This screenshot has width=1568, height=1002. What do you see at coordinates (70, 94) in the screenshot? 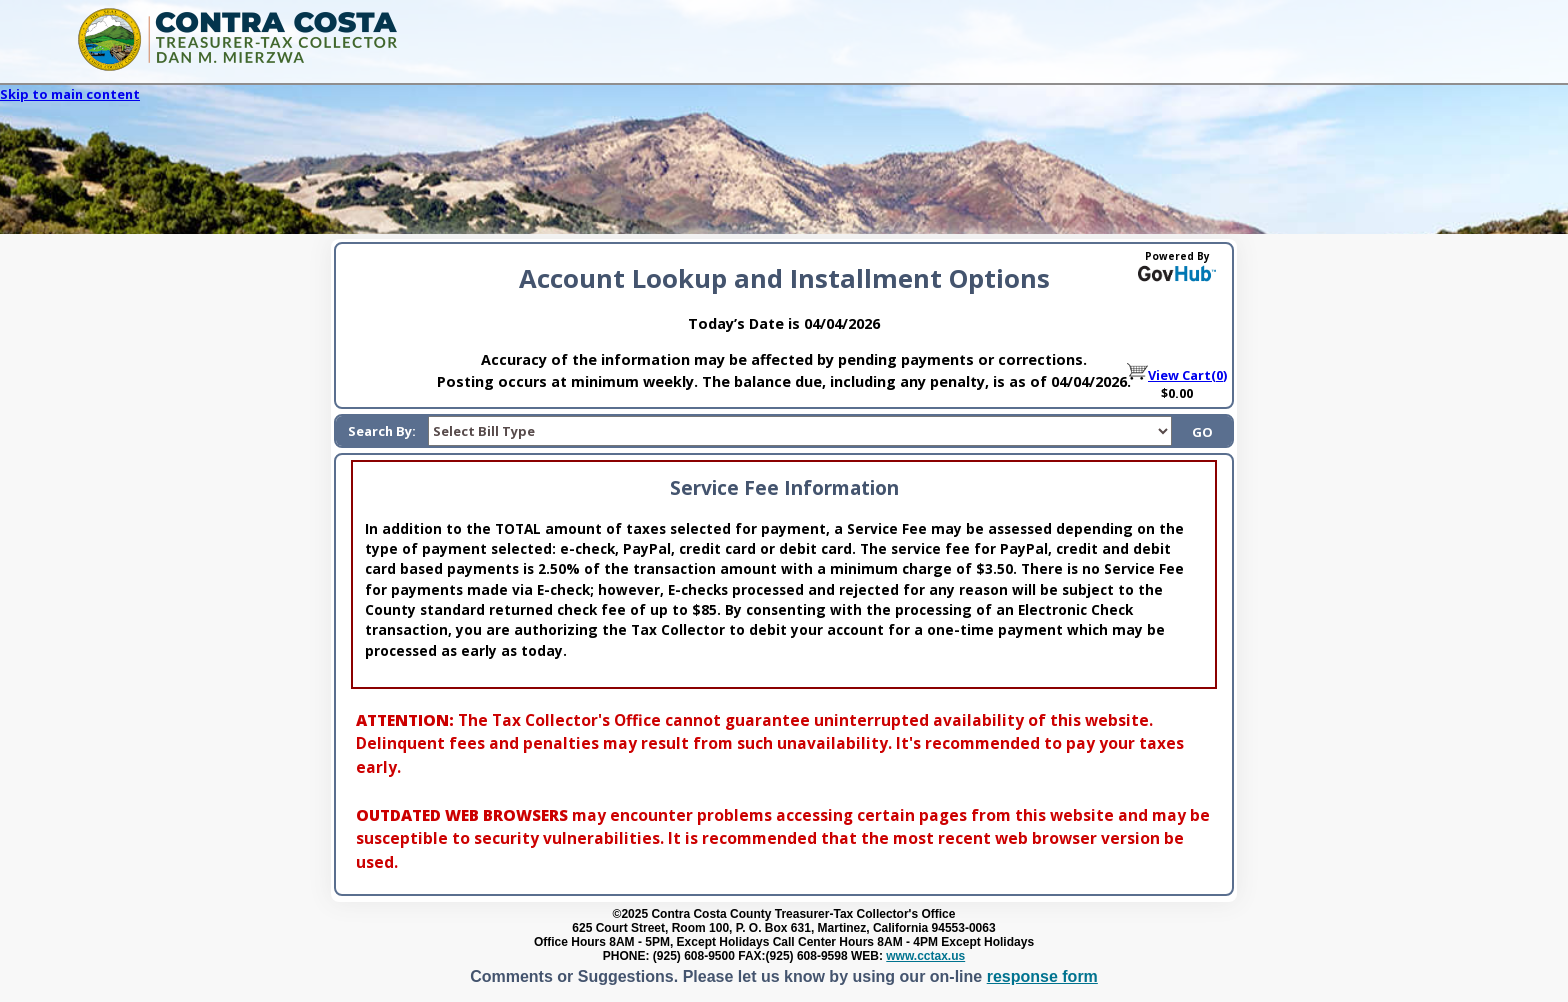
I see `Skip to main content` at bounding box center [70, 94].